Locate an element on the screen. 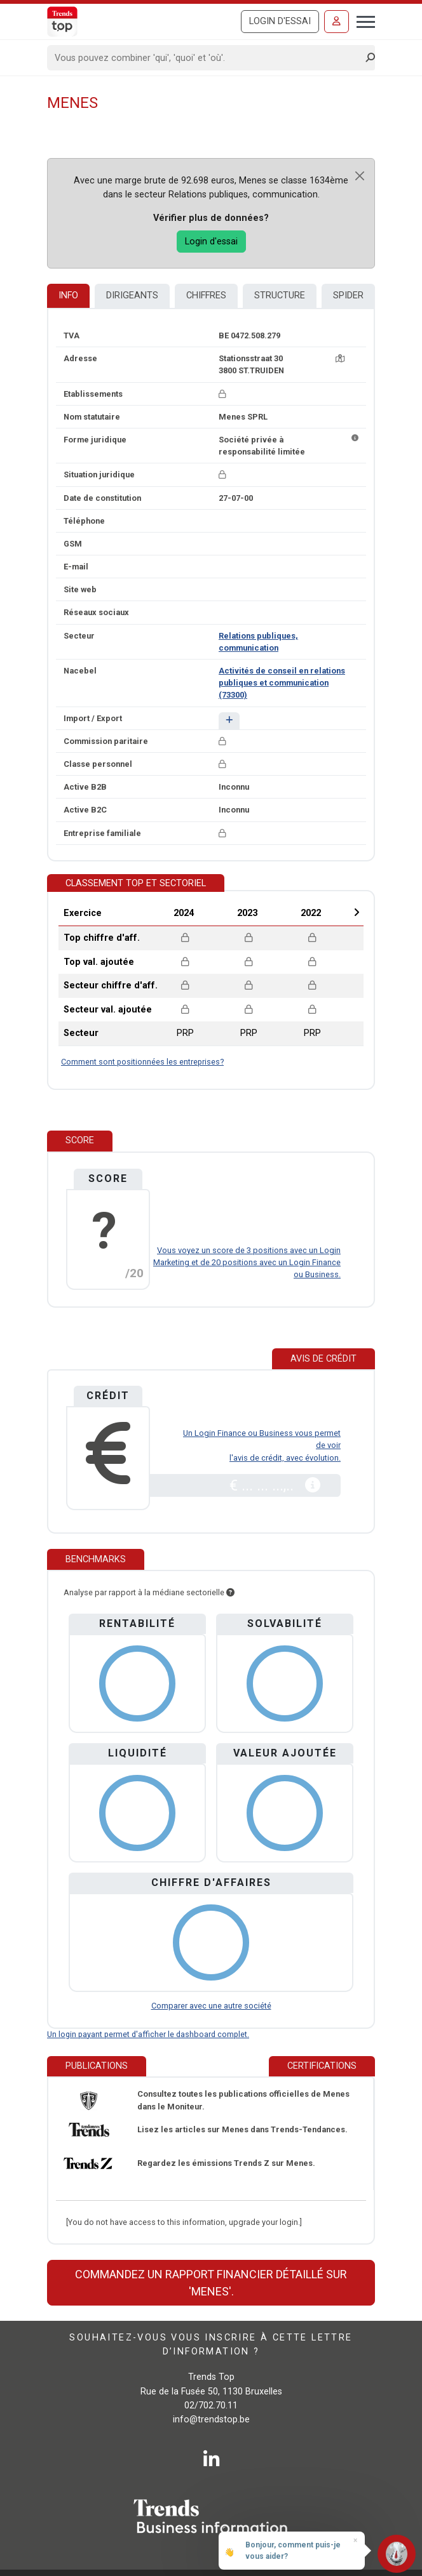  Next is located at coordinates (357, 912).